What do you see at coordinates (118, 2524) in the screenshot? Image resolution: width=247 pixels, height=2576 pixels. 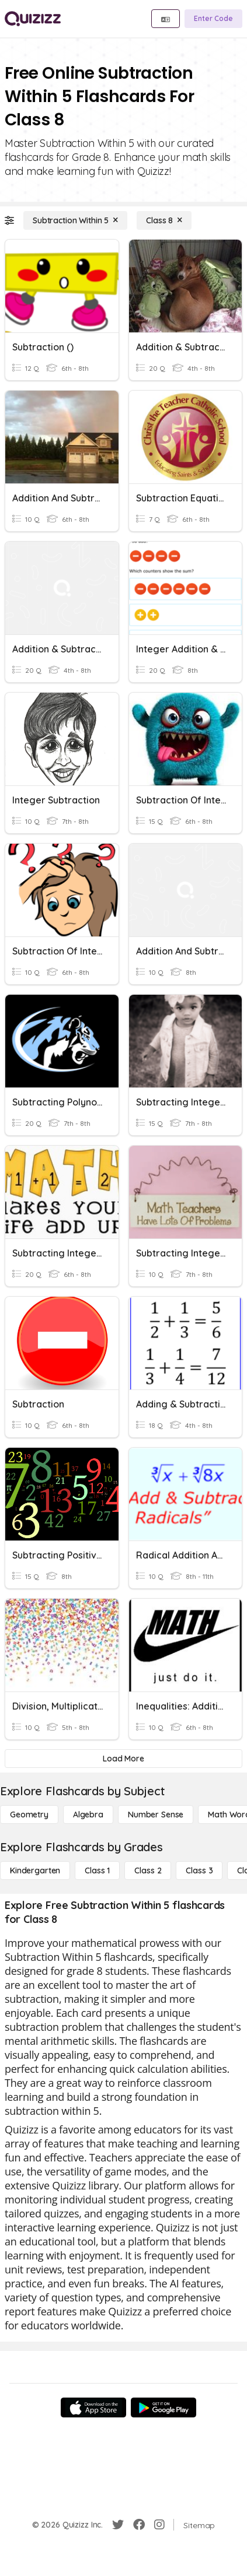 I see `[Twitter]` at bounding box center [118, 2524].